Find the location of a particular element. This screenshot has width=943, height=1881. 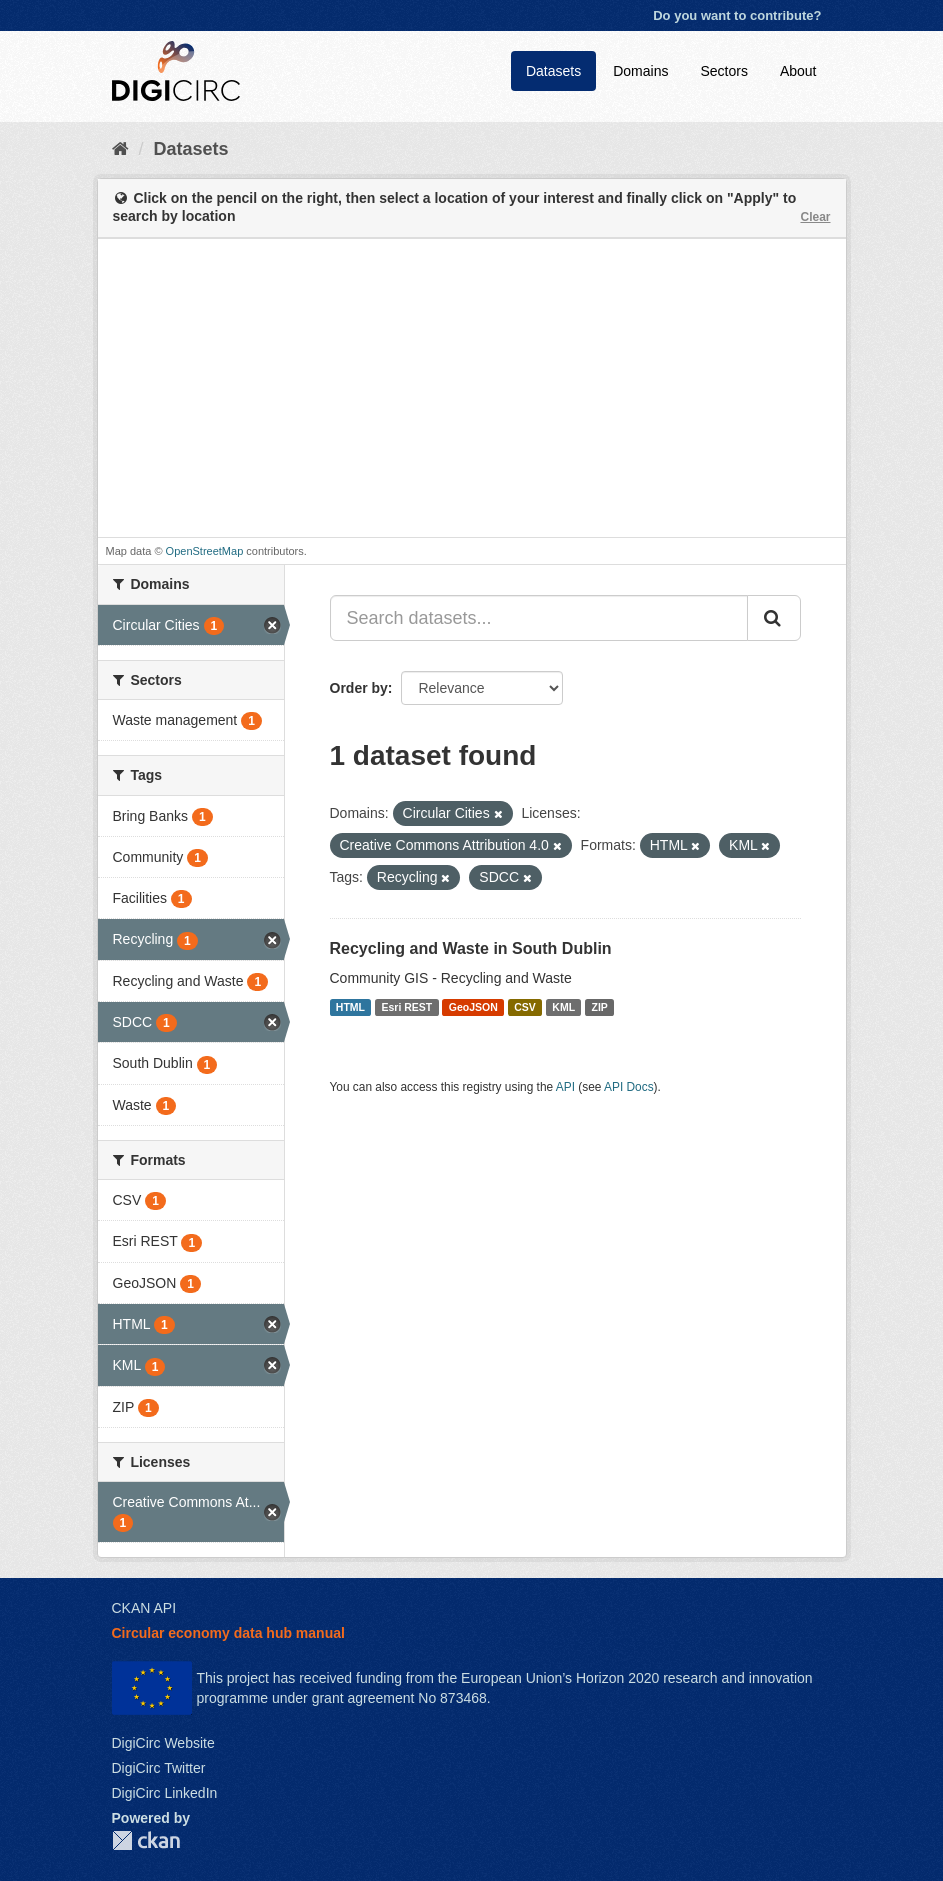

DigiCirc LinkedIn is located at coordinates (165, 1793).